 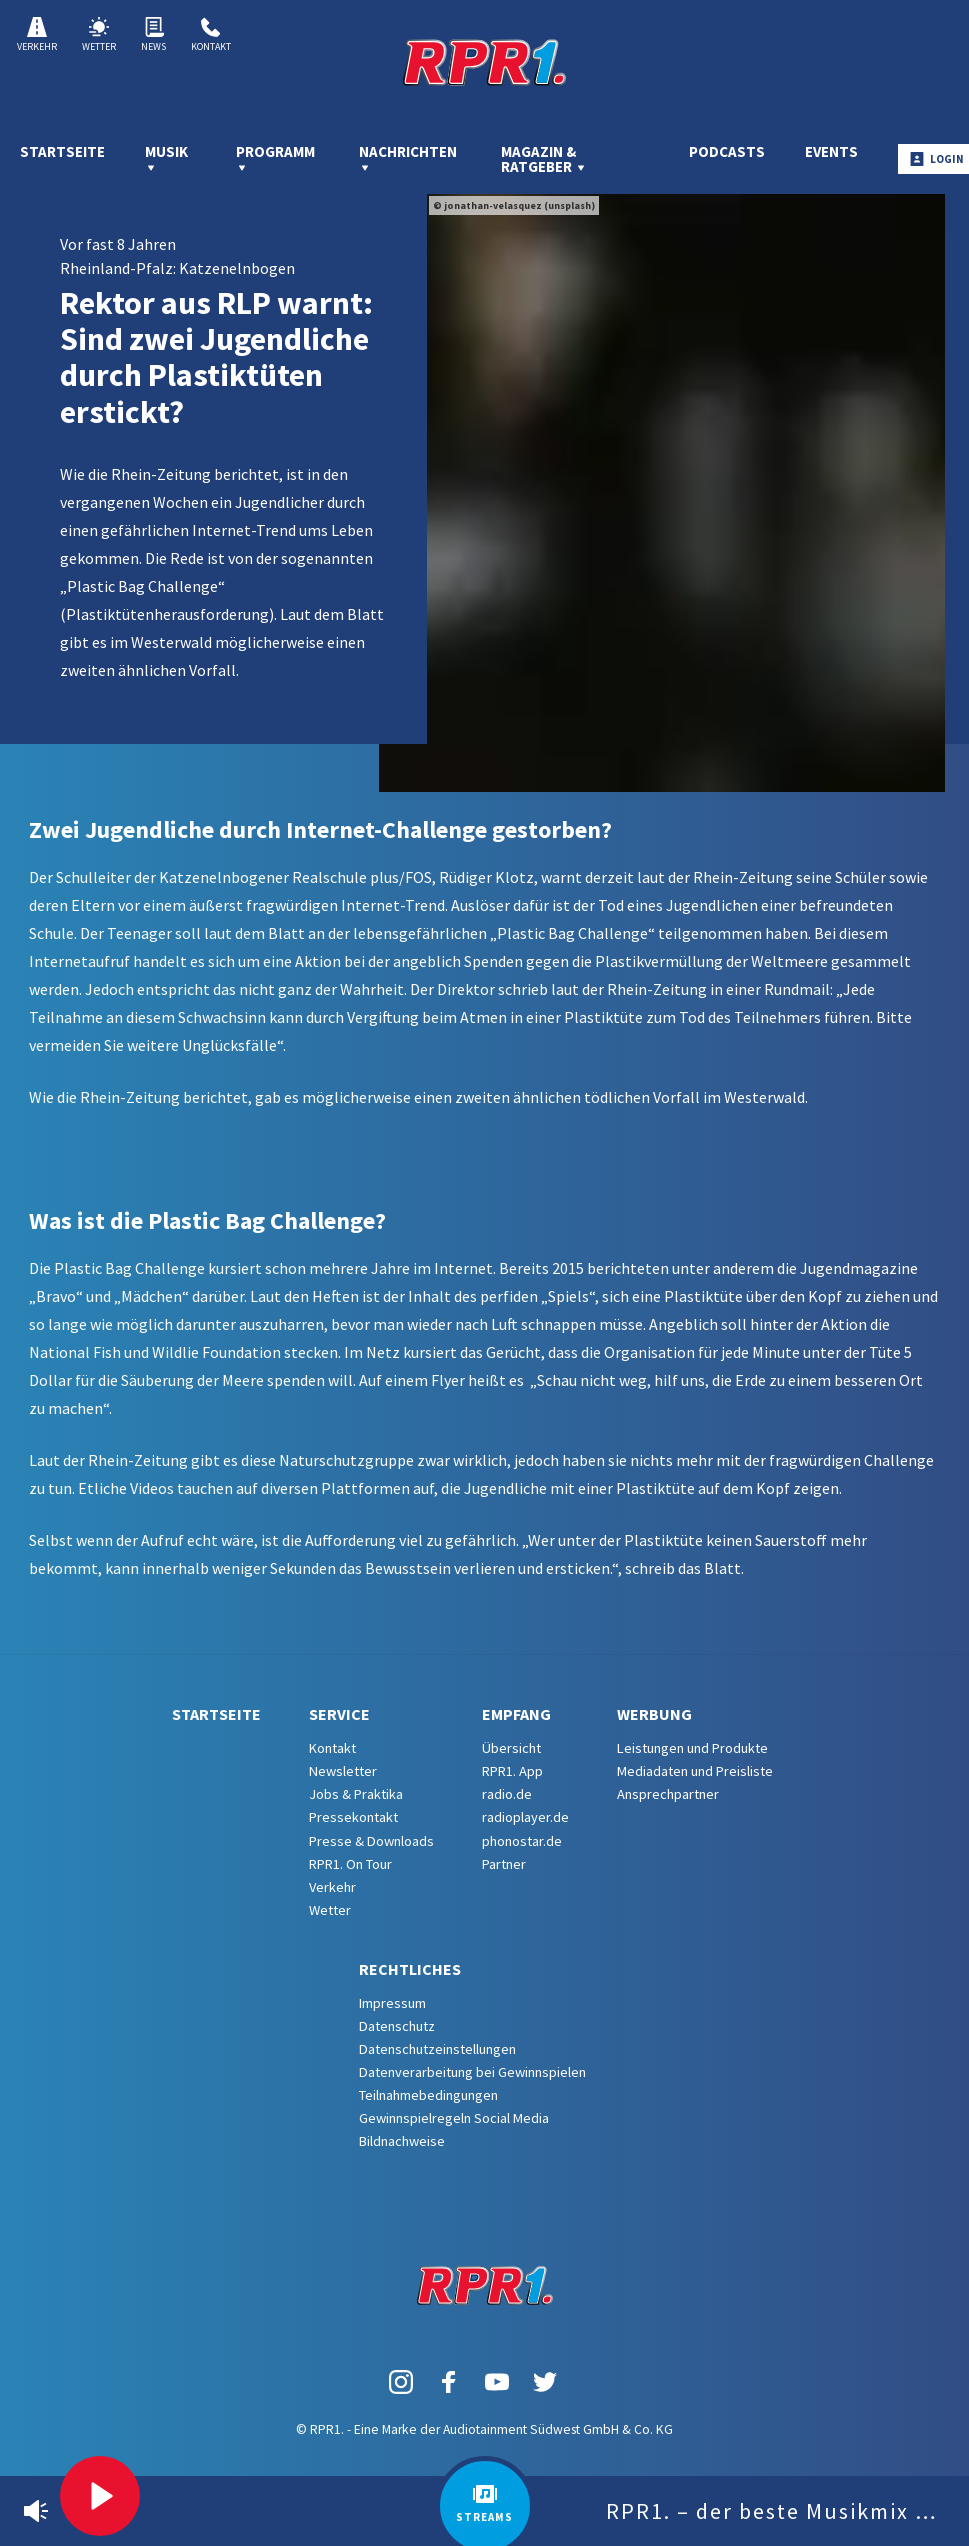 What do you see at coordinates (525, 1817) in the screenshot?
I see `radioplayer.de [menuitem]` at bounding box center [525, 1817].